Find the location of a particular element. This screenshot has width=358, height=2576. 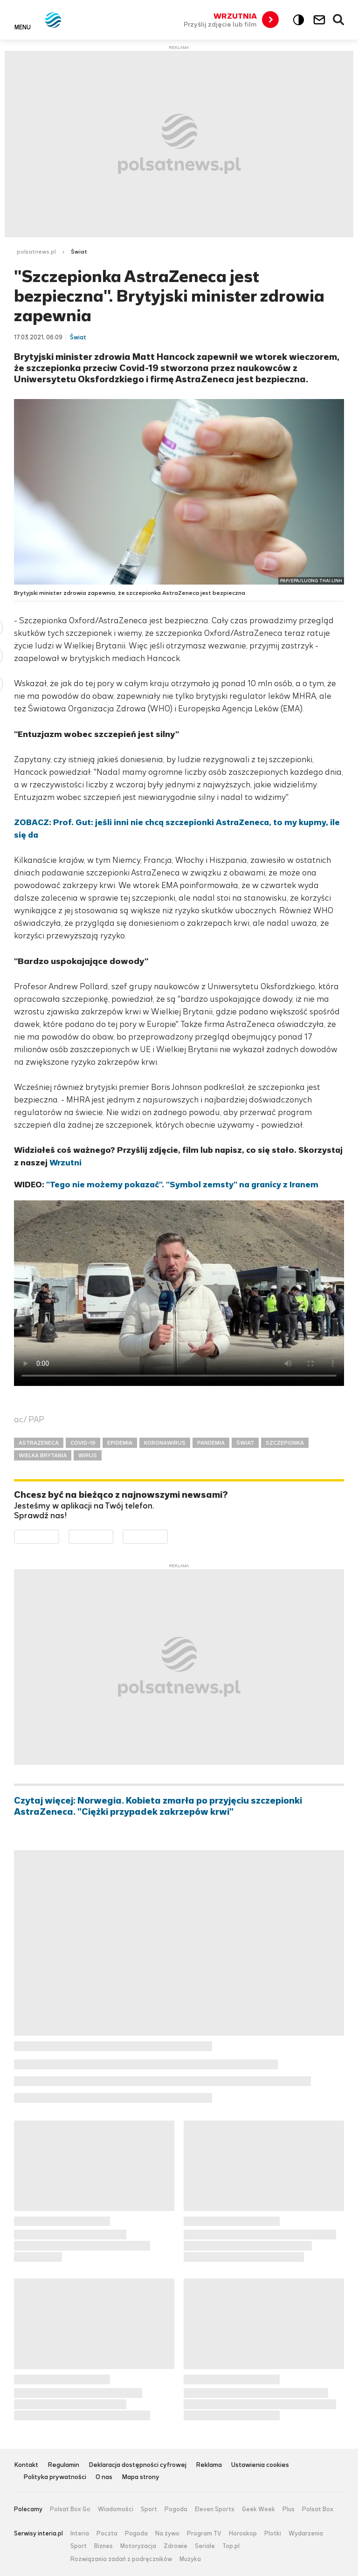

ŚWIAT is located at coordinates (245, 1442).